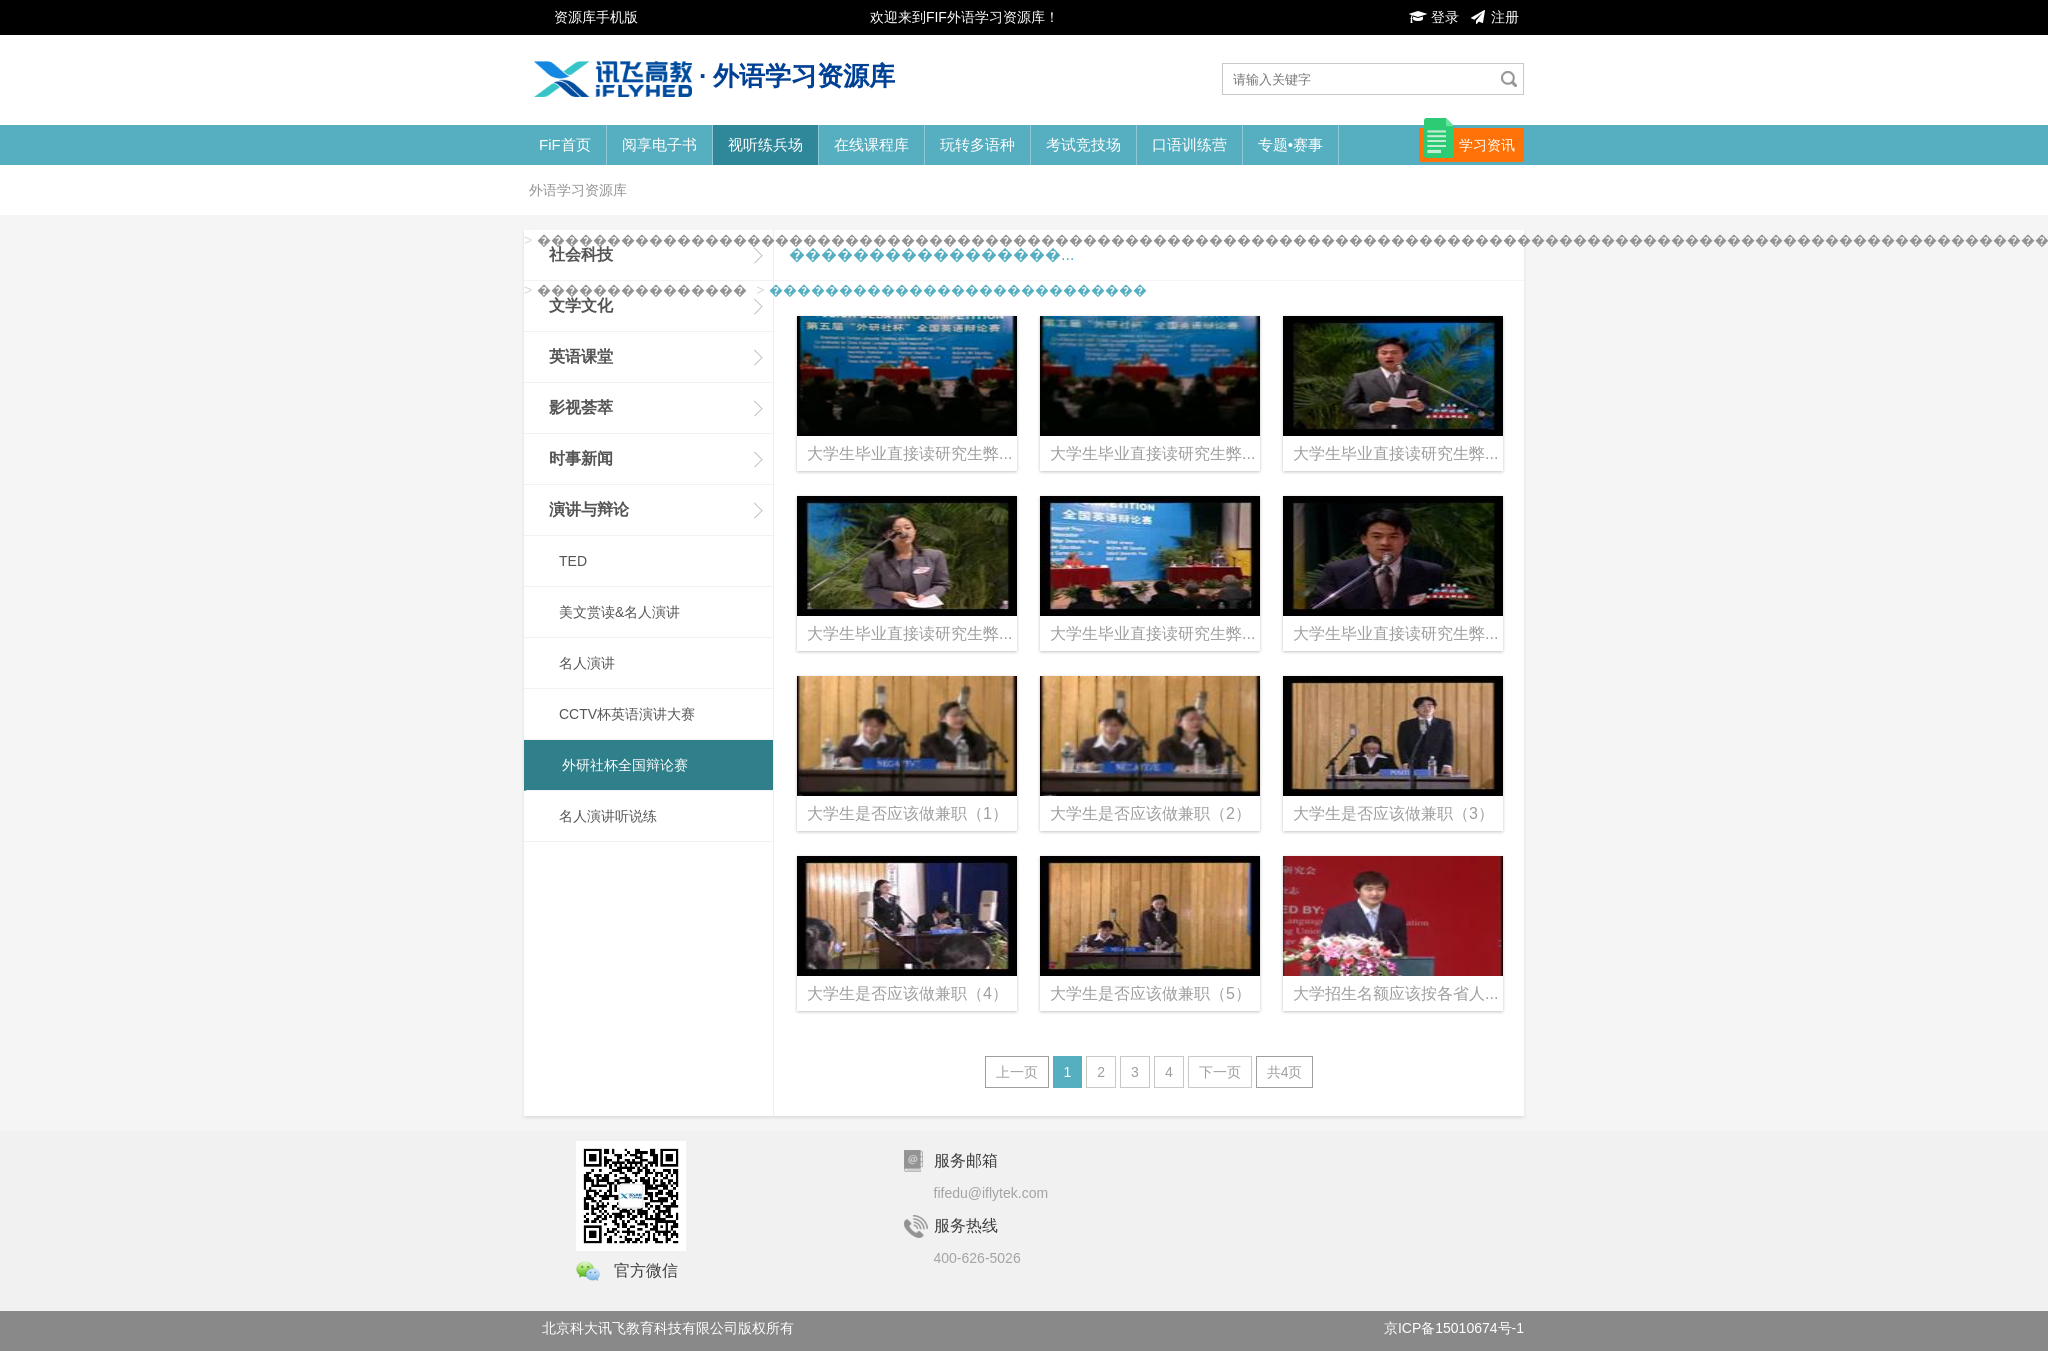  What do you see at coordinates (977, 144) in the screenshot?
I see `玩转多语种` at bounding box center [977, 144].